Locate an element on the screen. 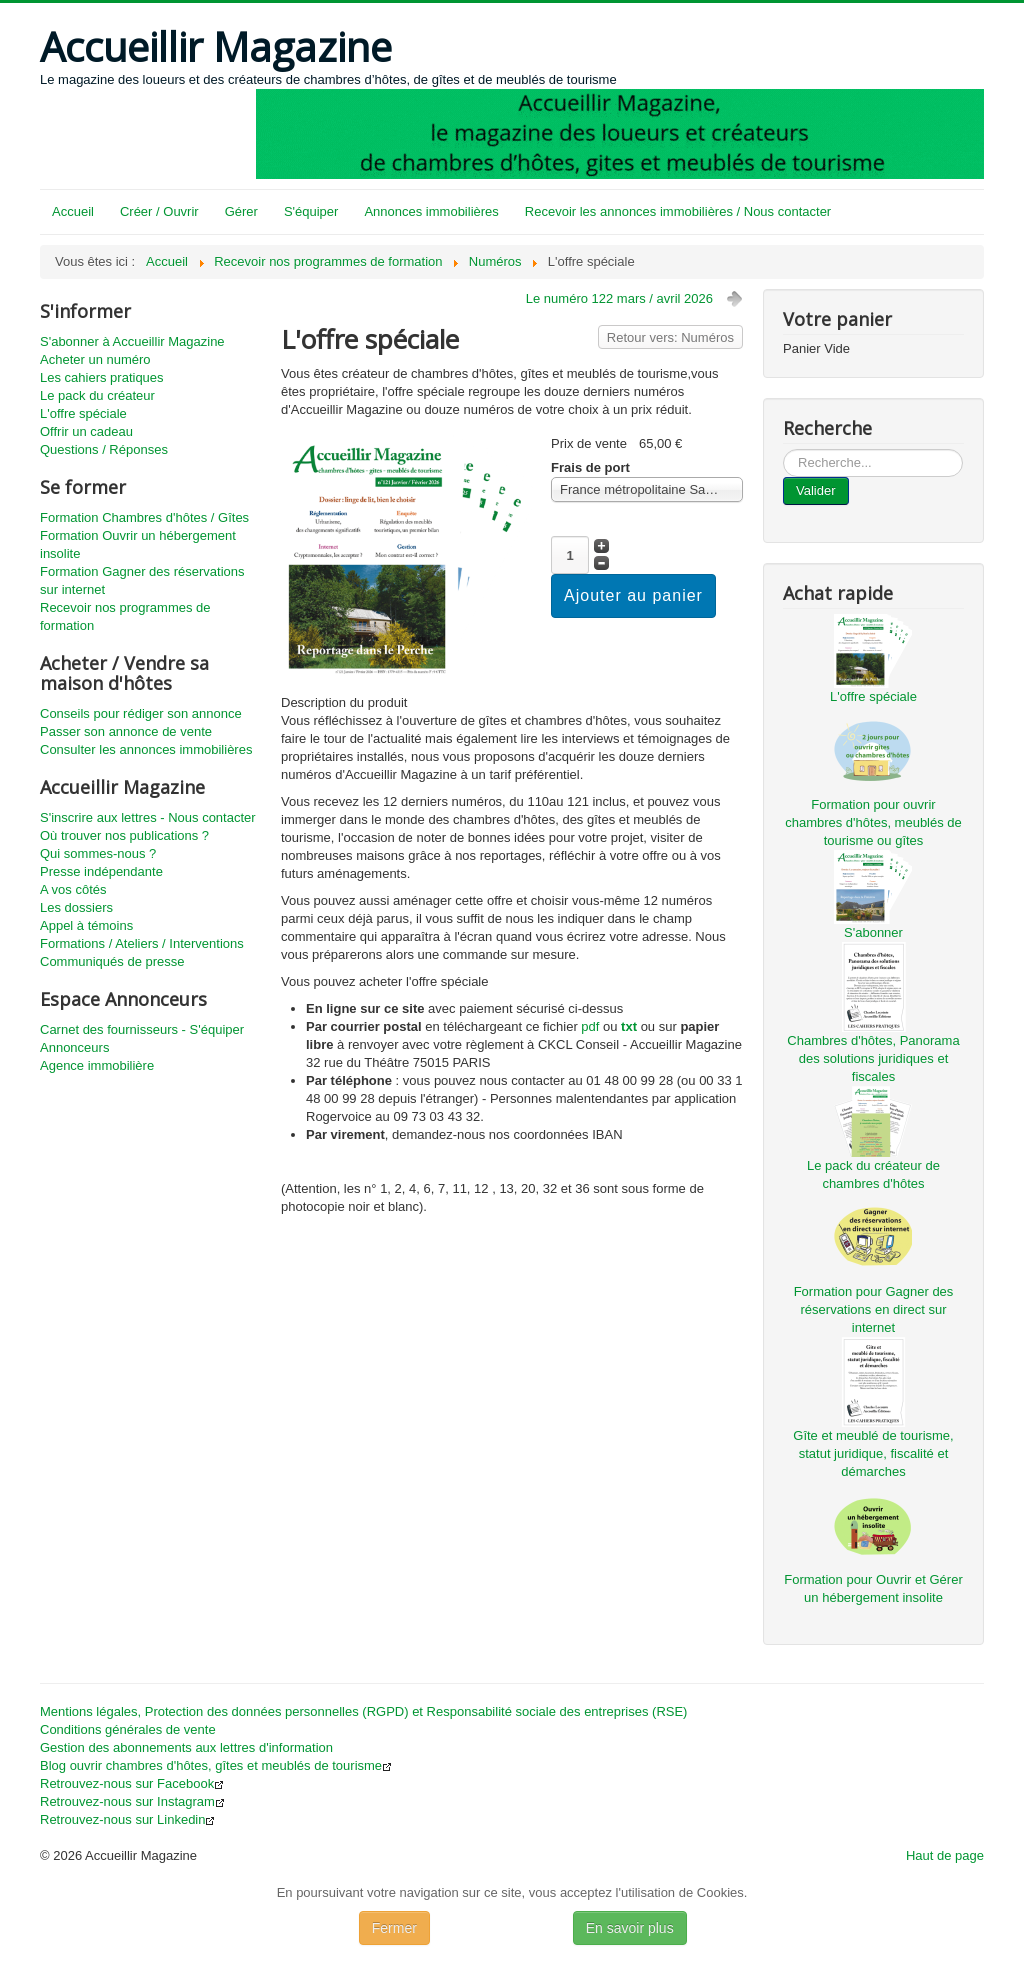 The width and height of the screenshot is (1024, 1975). Acheter un numéro is located at coordinates (95, 359).